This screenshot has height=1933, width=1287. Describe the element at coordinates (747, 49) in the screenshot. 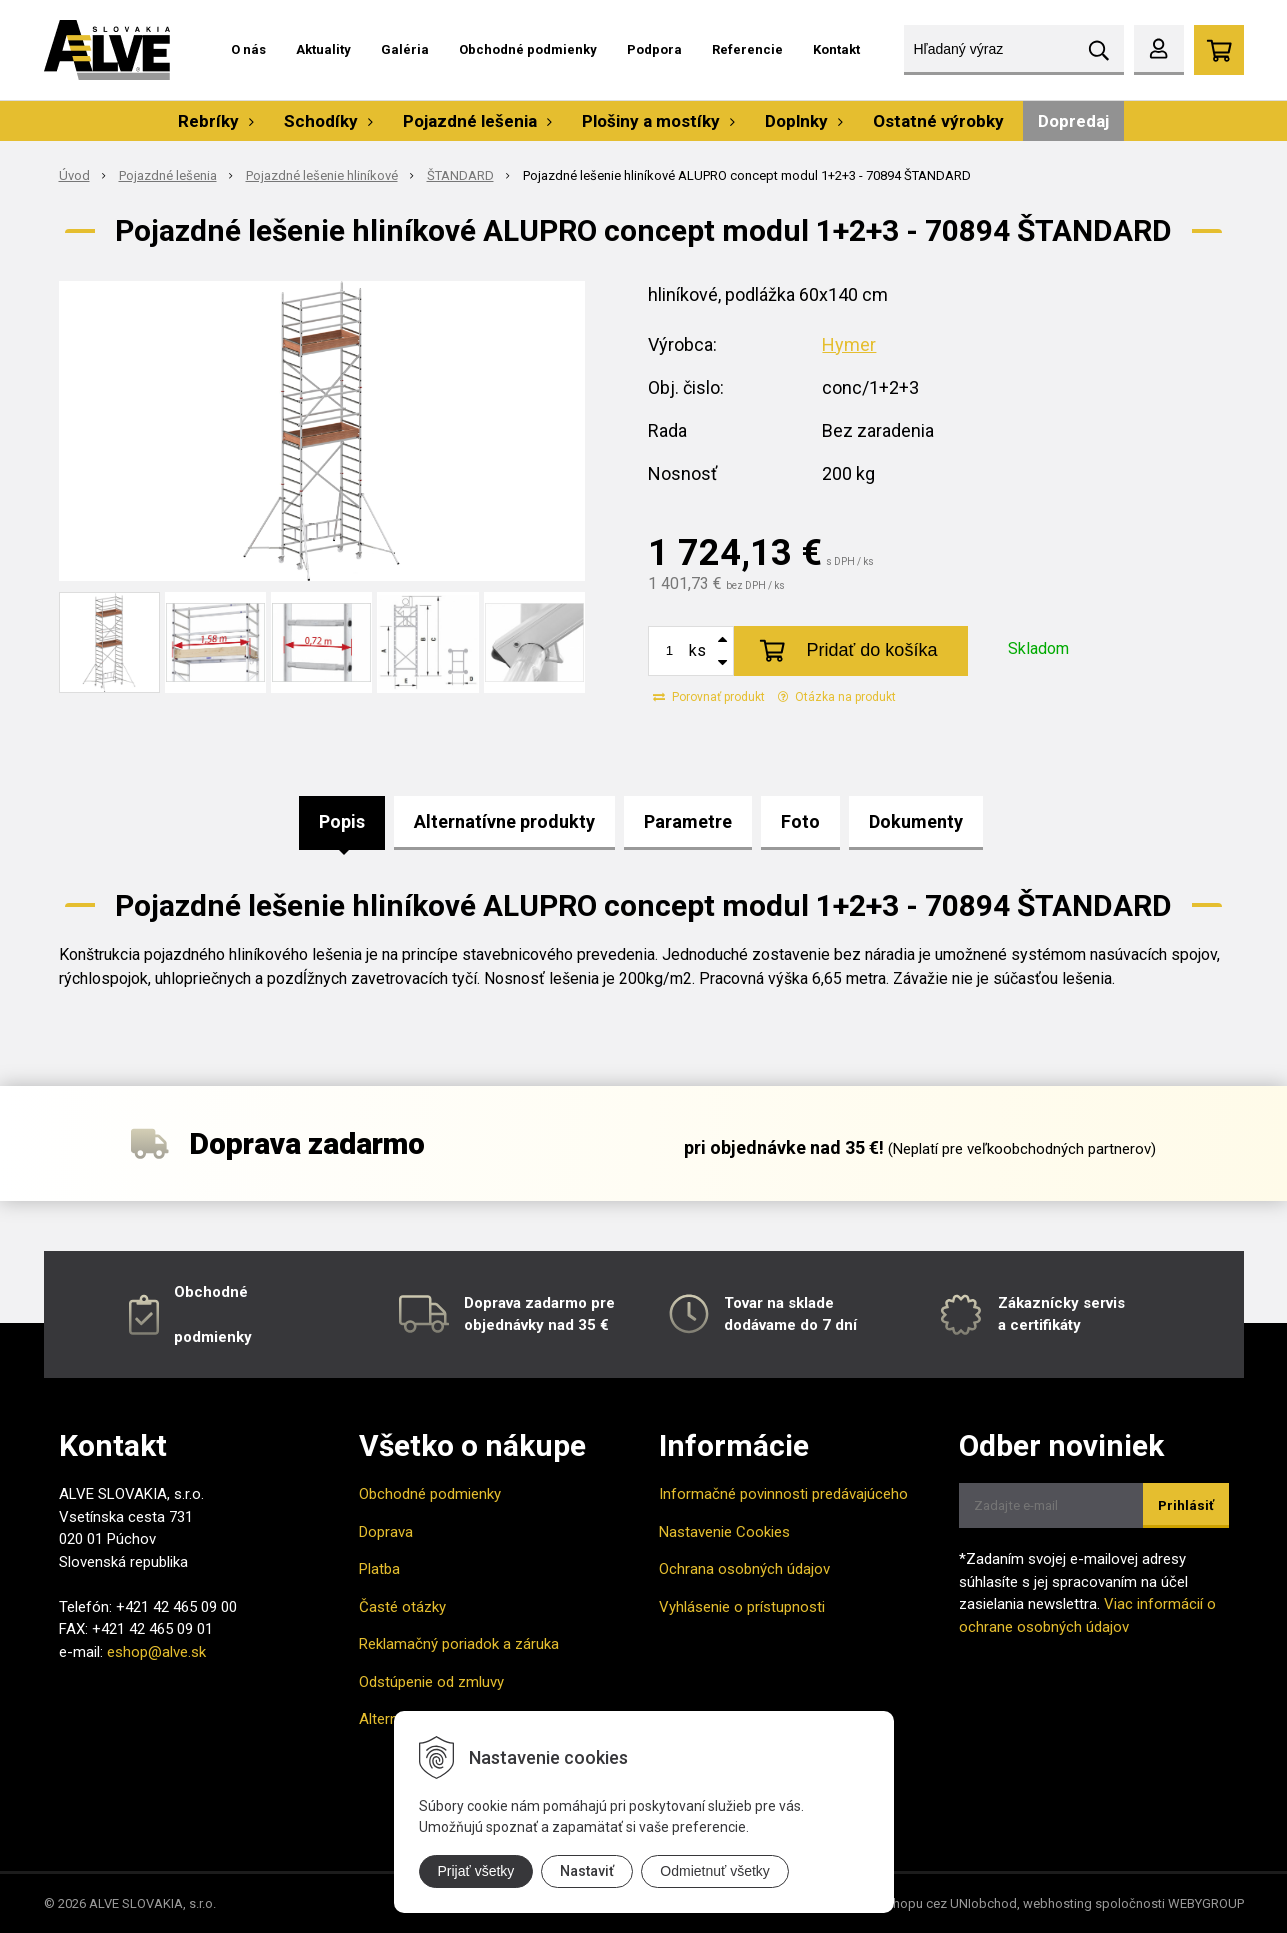

I see `Referencie` at that location.